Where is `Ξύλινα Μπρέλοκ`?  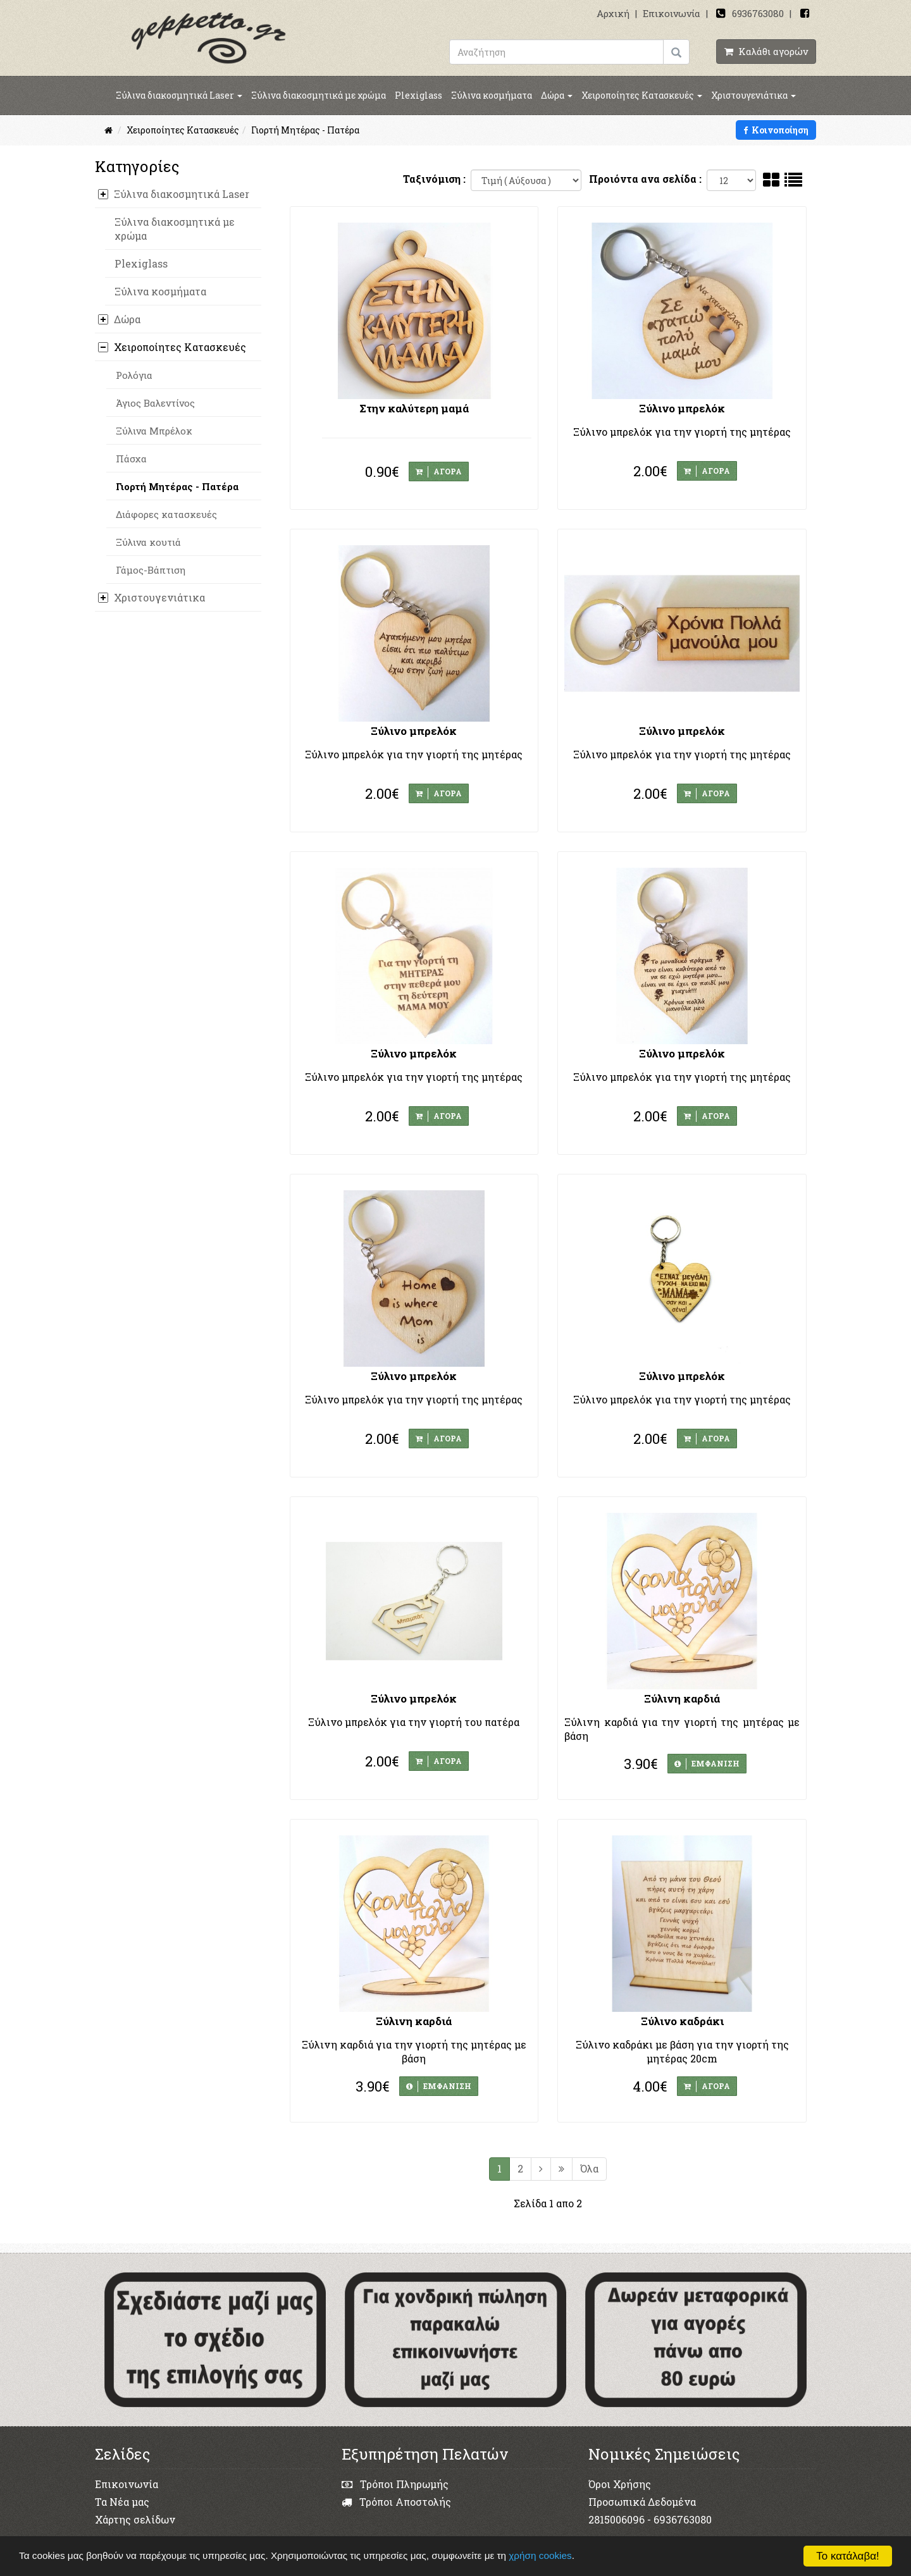
Ξύλινα Μπρέλοκ is located at coordinates (154, 430).